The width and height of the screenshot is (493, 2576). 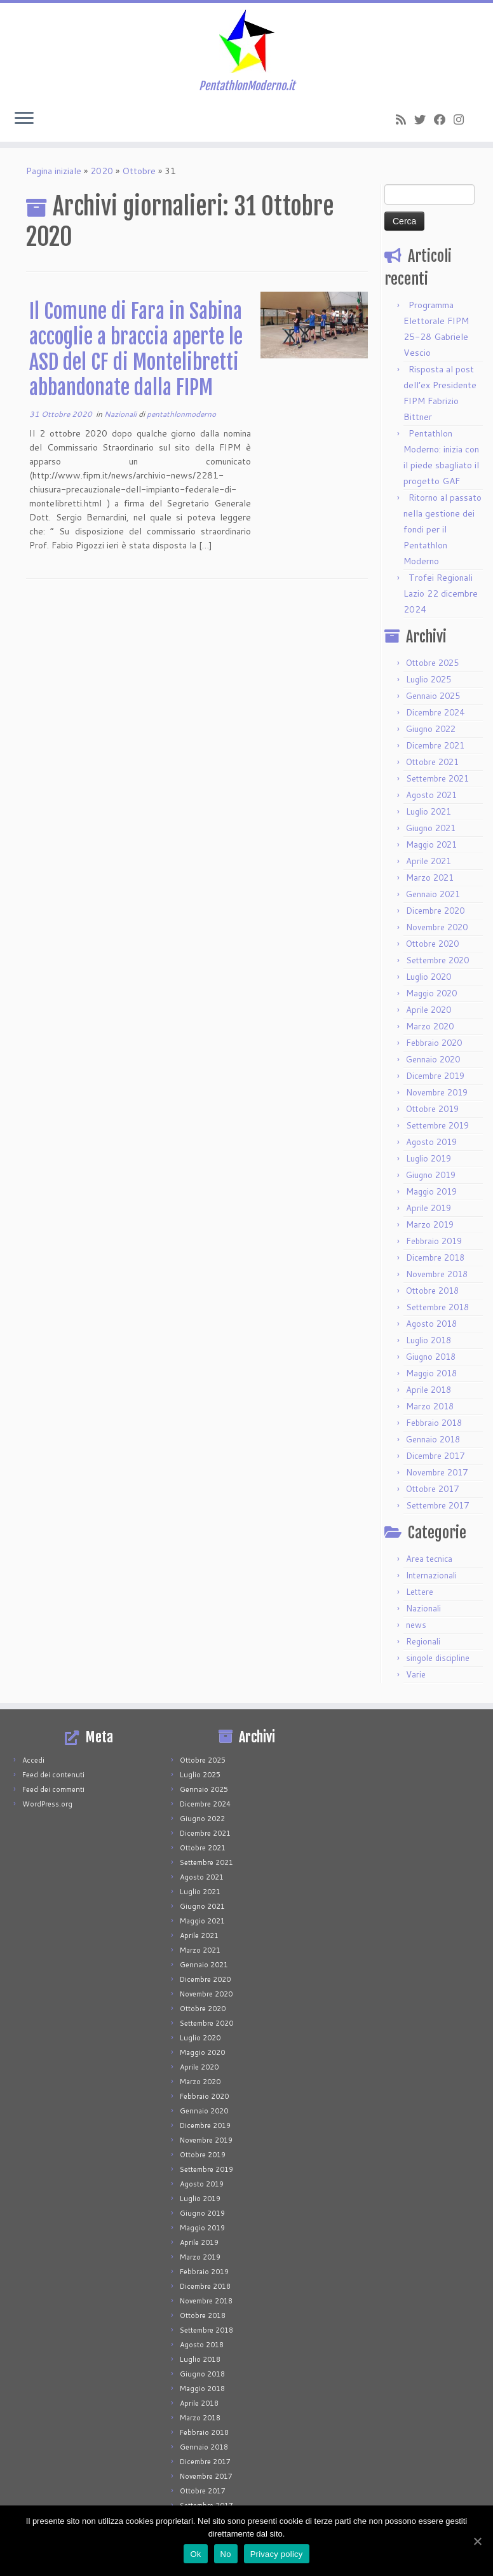 What do you see at coordinates (435, 712) in the screenshot?
I see `Dicembre 2024` at bounding box center [435, 712].